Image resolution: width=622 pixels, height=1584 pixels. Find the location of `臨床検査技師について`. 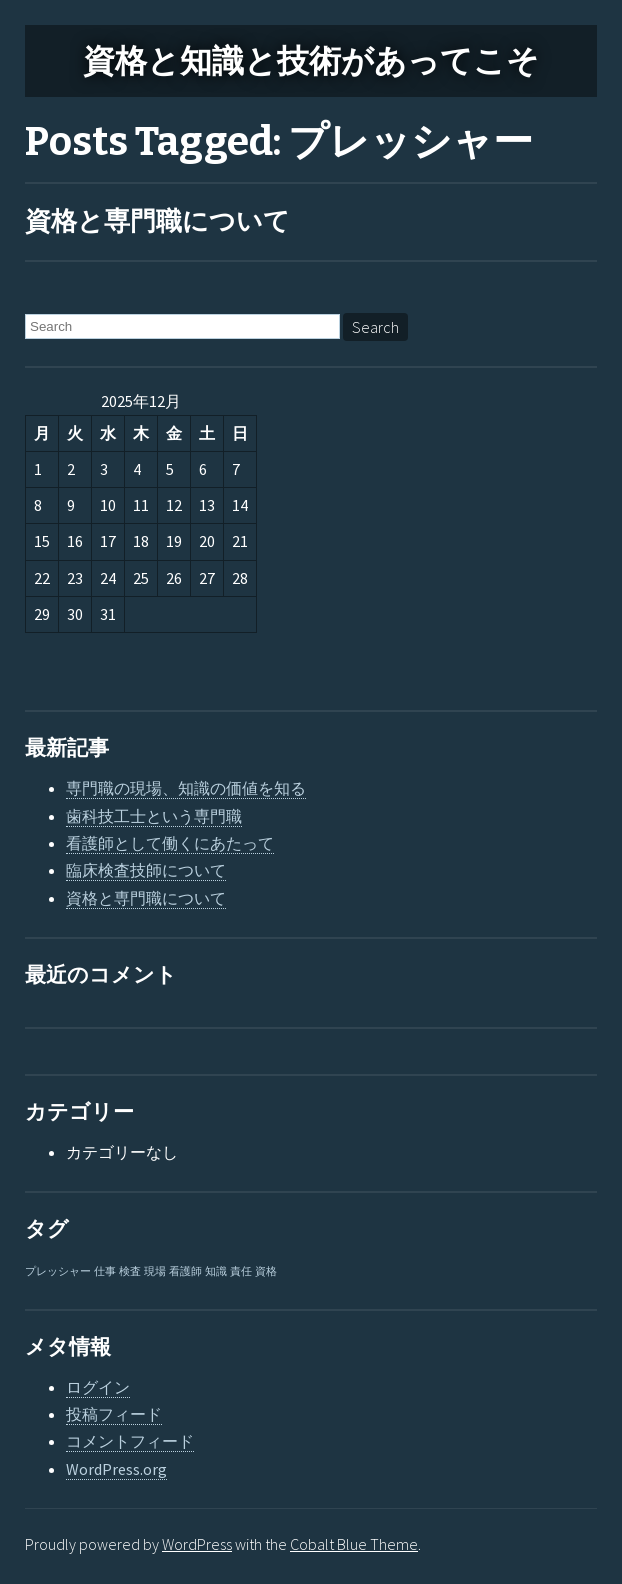

臨床検査技師について is located at coordinates (146, 870).